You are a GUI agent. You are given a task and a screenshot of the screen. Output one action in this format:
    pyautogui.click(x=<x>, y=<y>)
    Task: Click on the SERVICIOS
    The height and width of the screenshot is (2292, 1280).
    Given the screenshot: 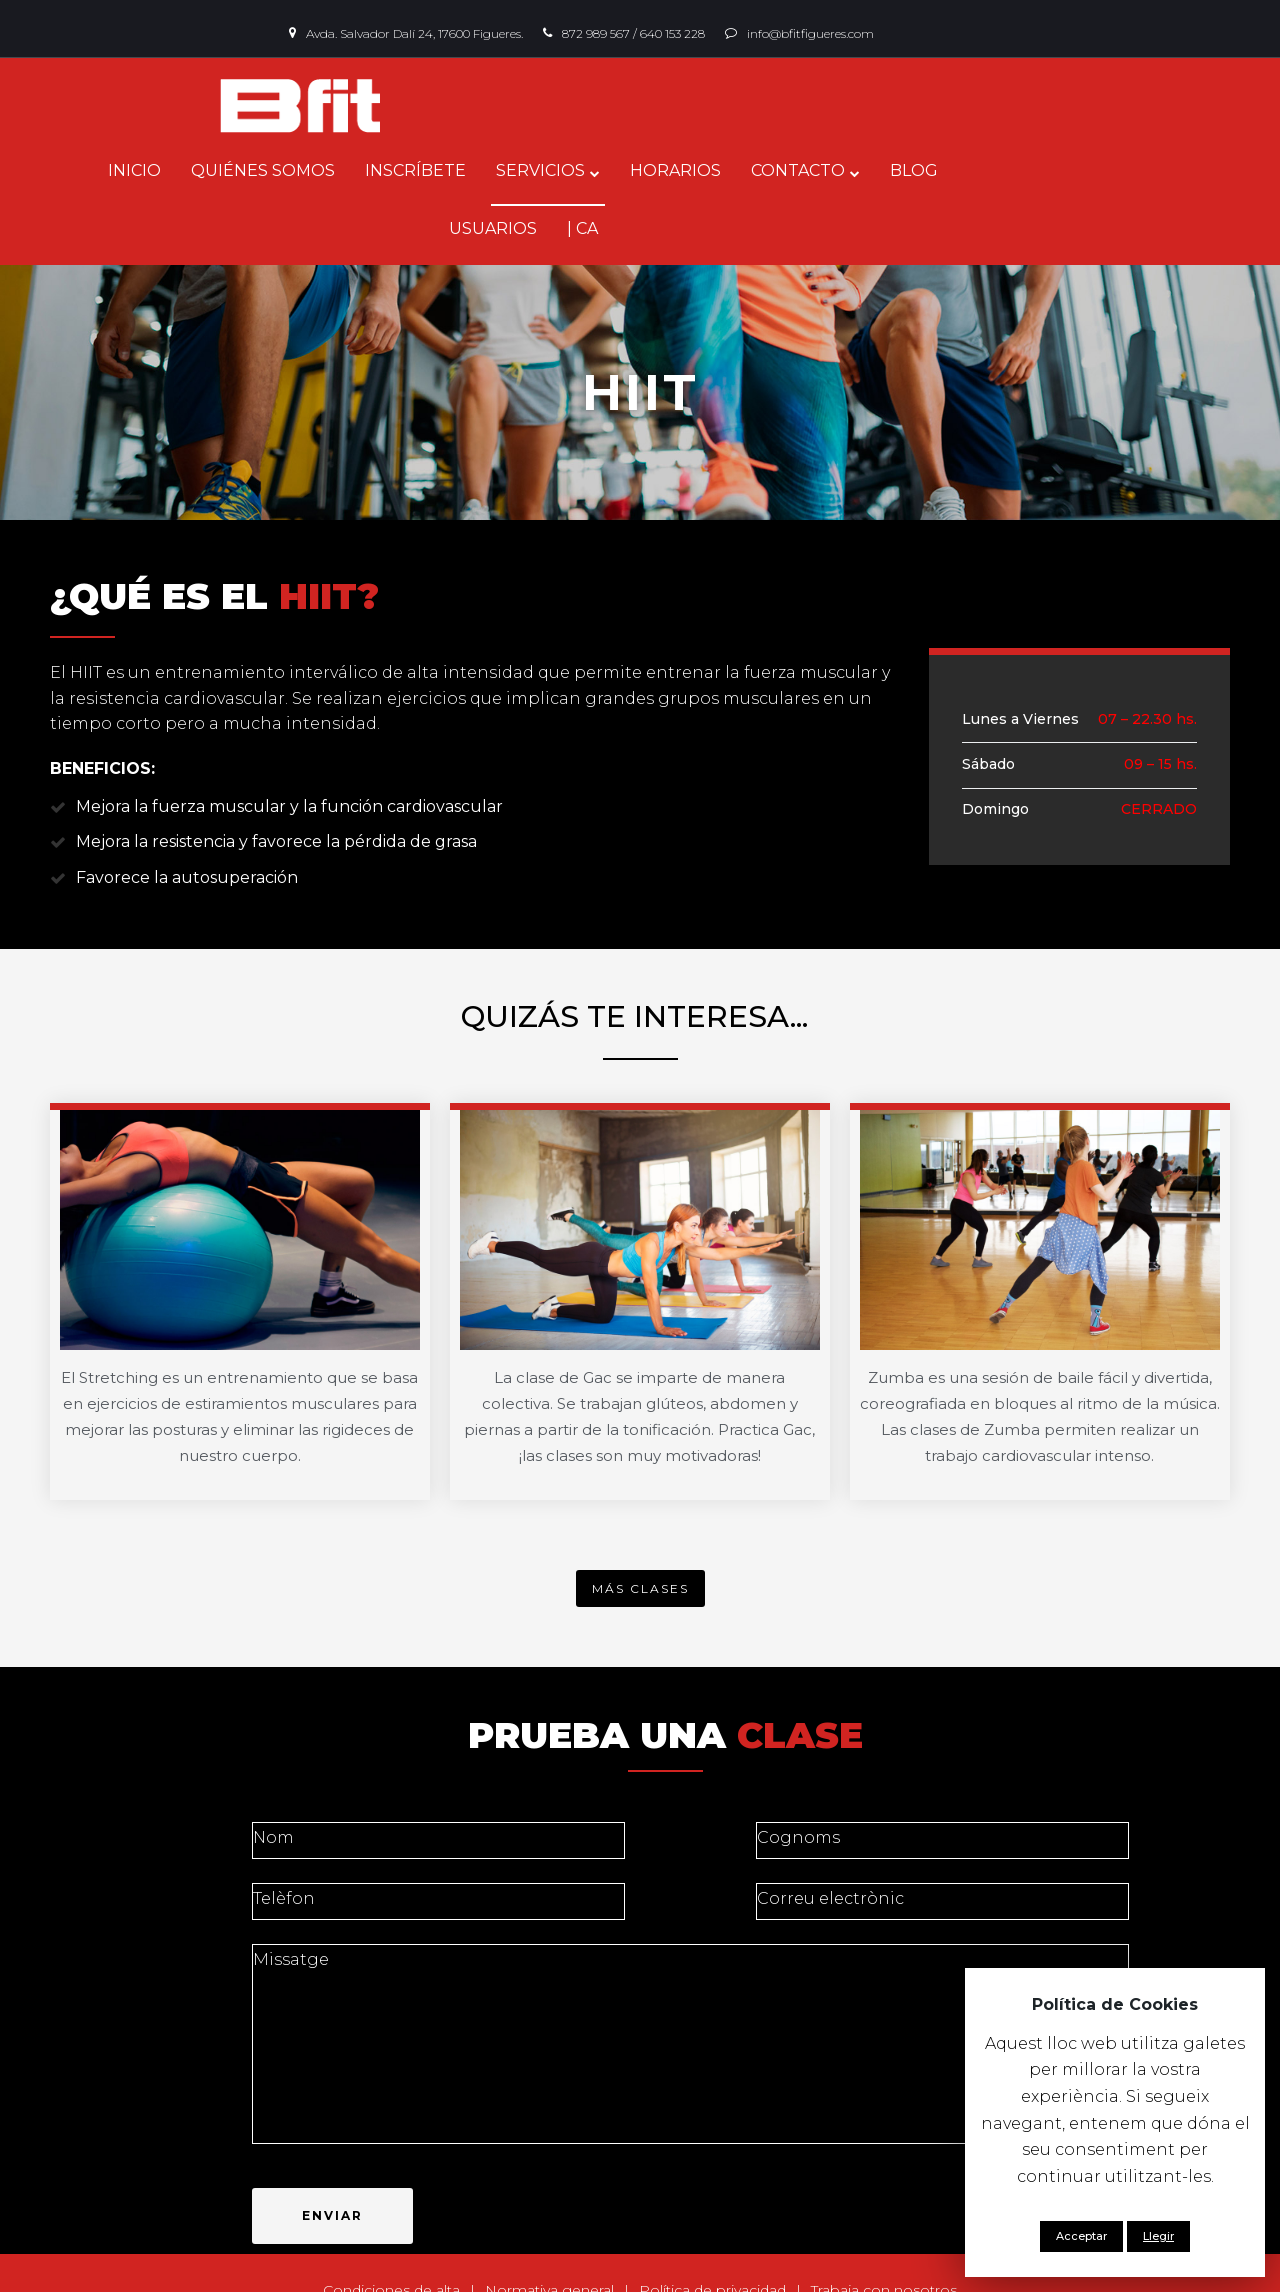 What is the action you would take?
    pyautogui.click(x=568, y=170)
    